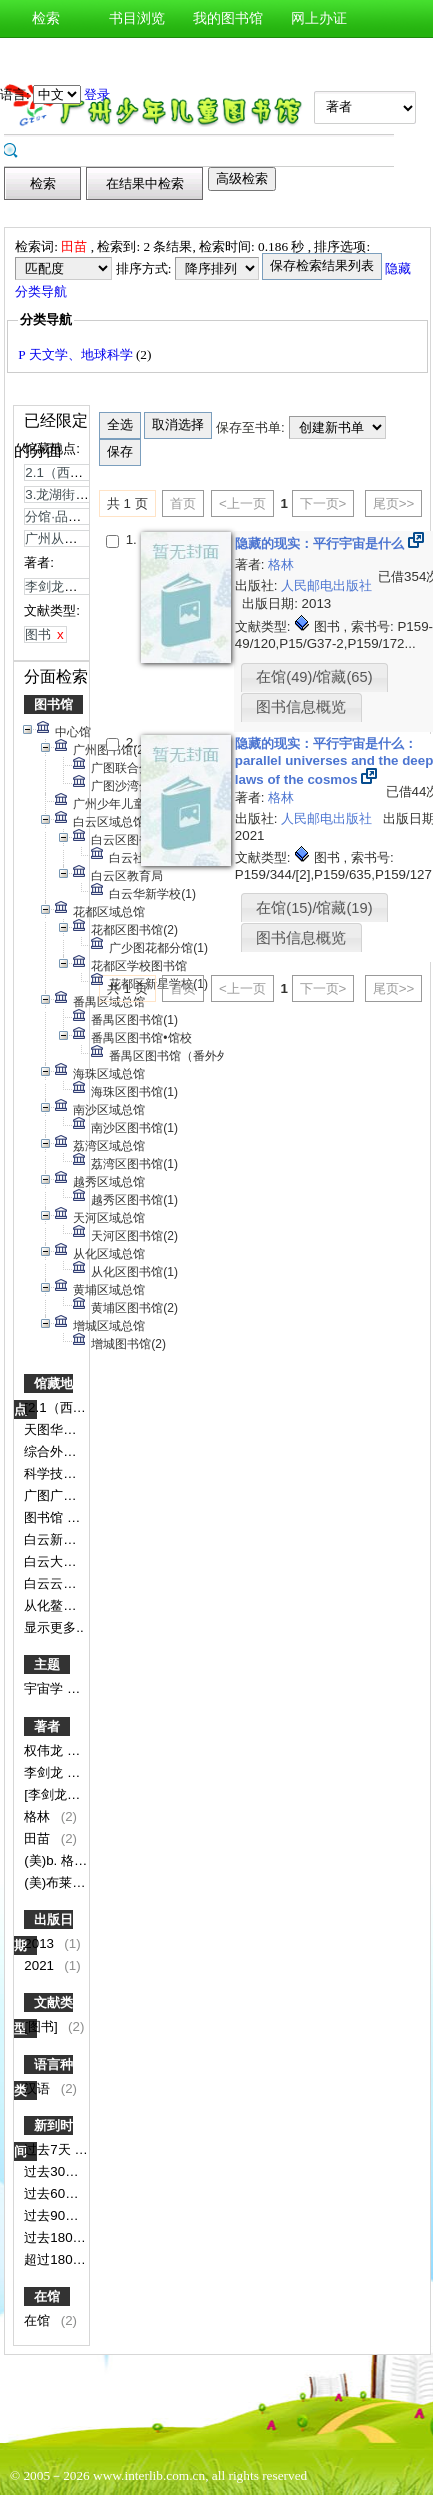 This screenshot has height=2518, width=433. Describe the element at coordinates (53, 2171) in the screenshot. I see `过去30天` at that location.